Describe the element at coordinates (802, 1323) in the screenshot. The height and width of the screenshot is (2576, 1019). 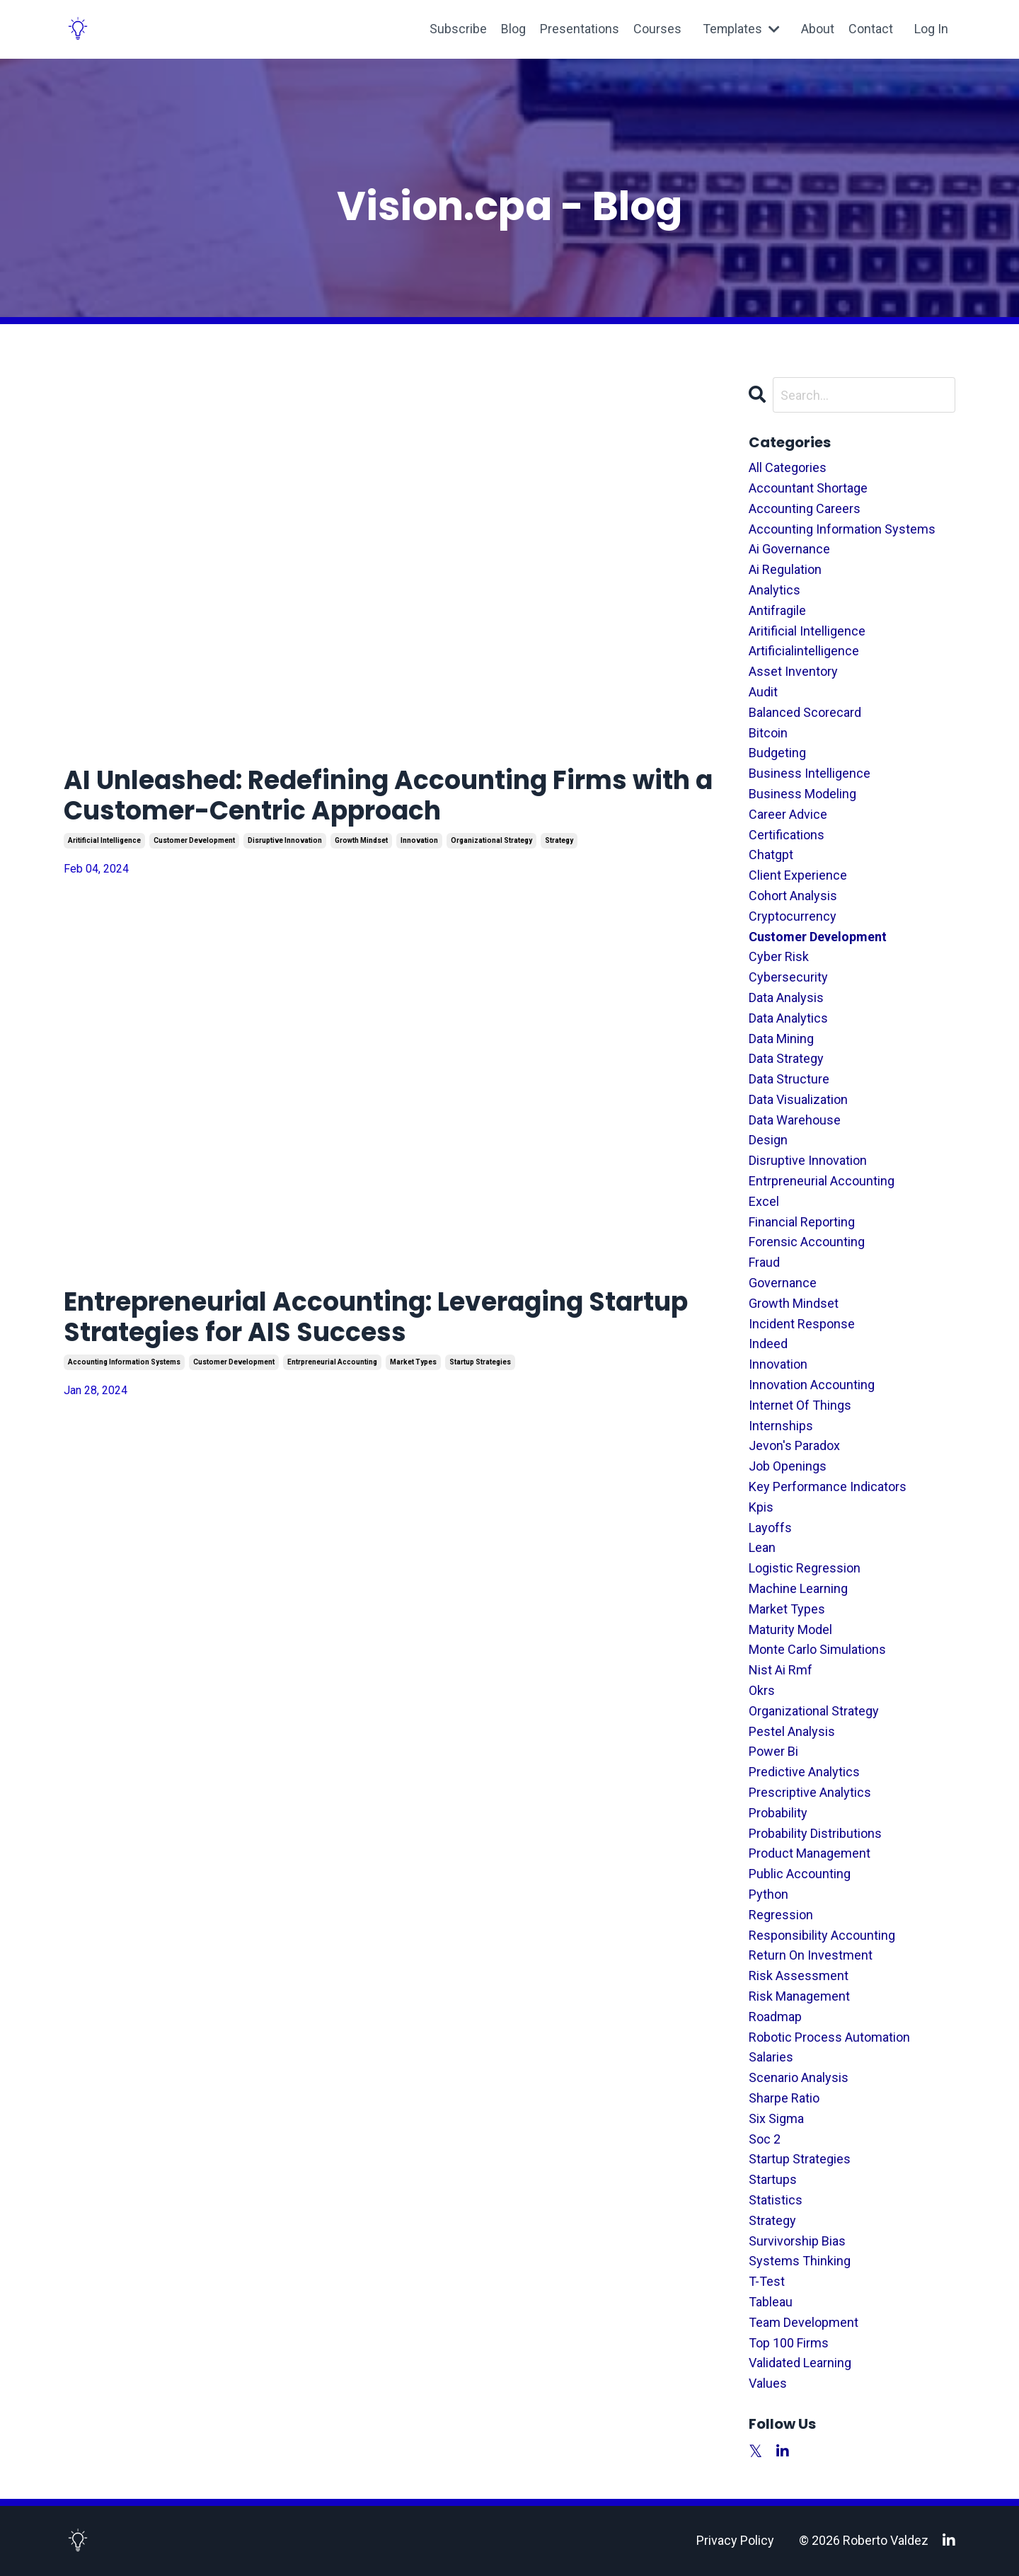
I see `incident response` at that location.